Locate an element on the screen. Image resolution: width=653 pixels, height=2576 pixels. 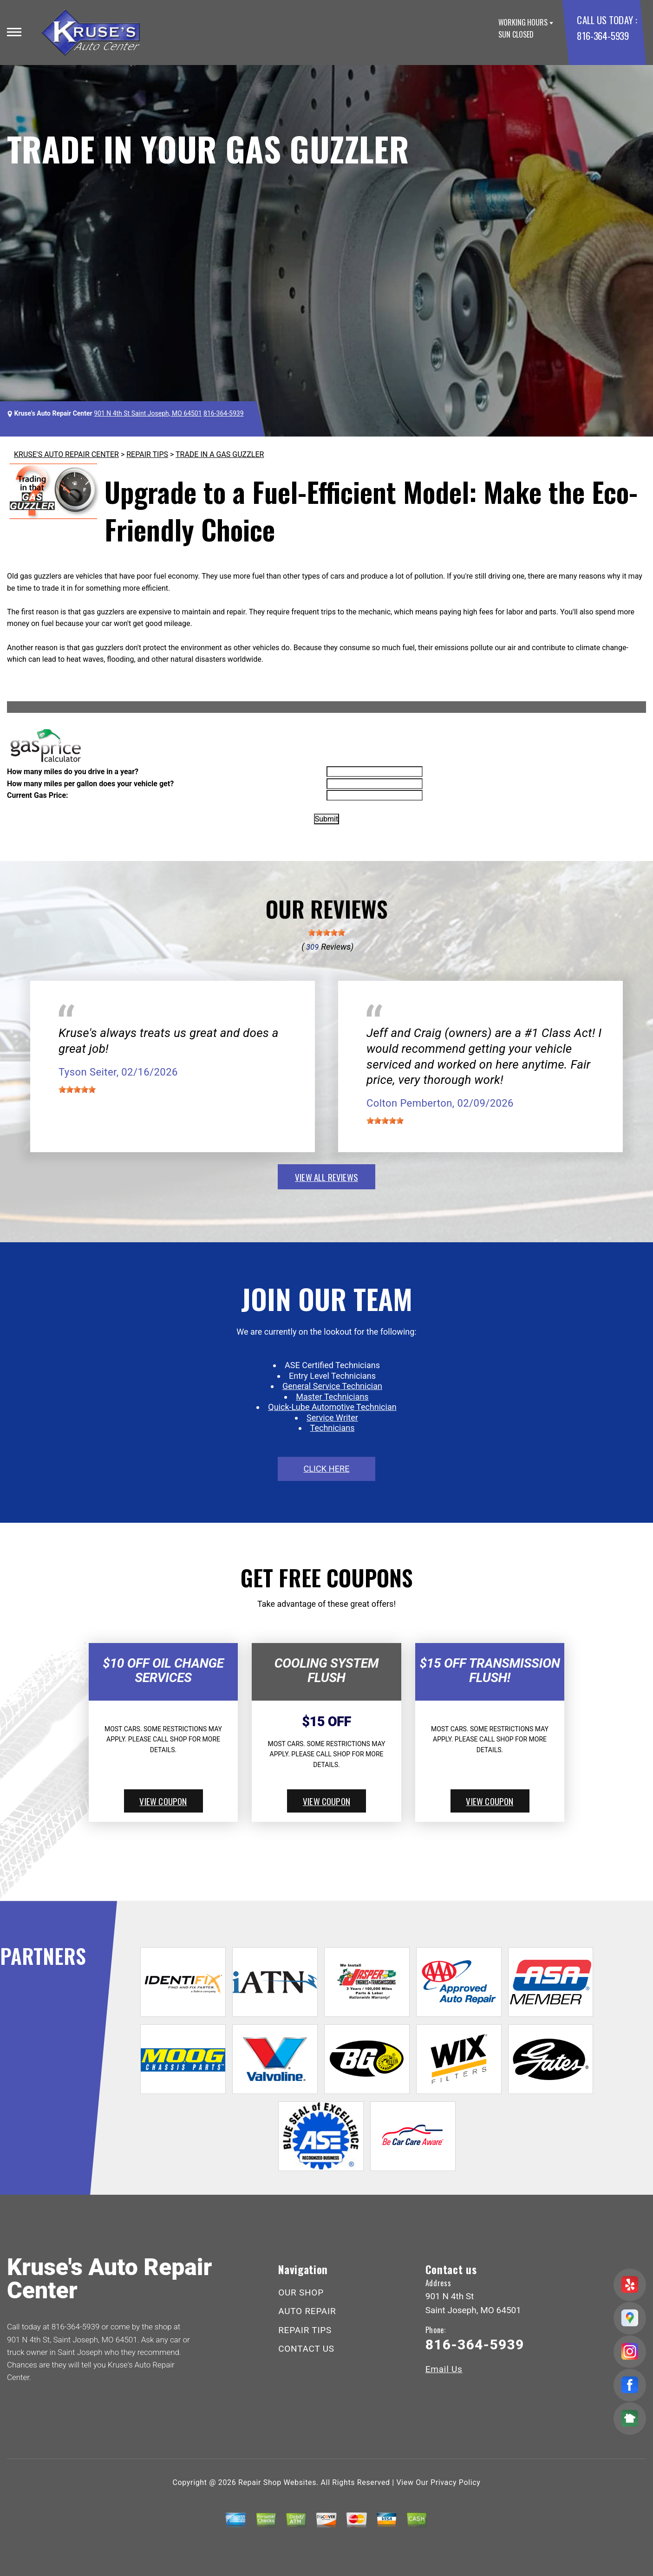
901 N 4th St Saint Joseph, MO 64501 is located at coordinates (148, 413).